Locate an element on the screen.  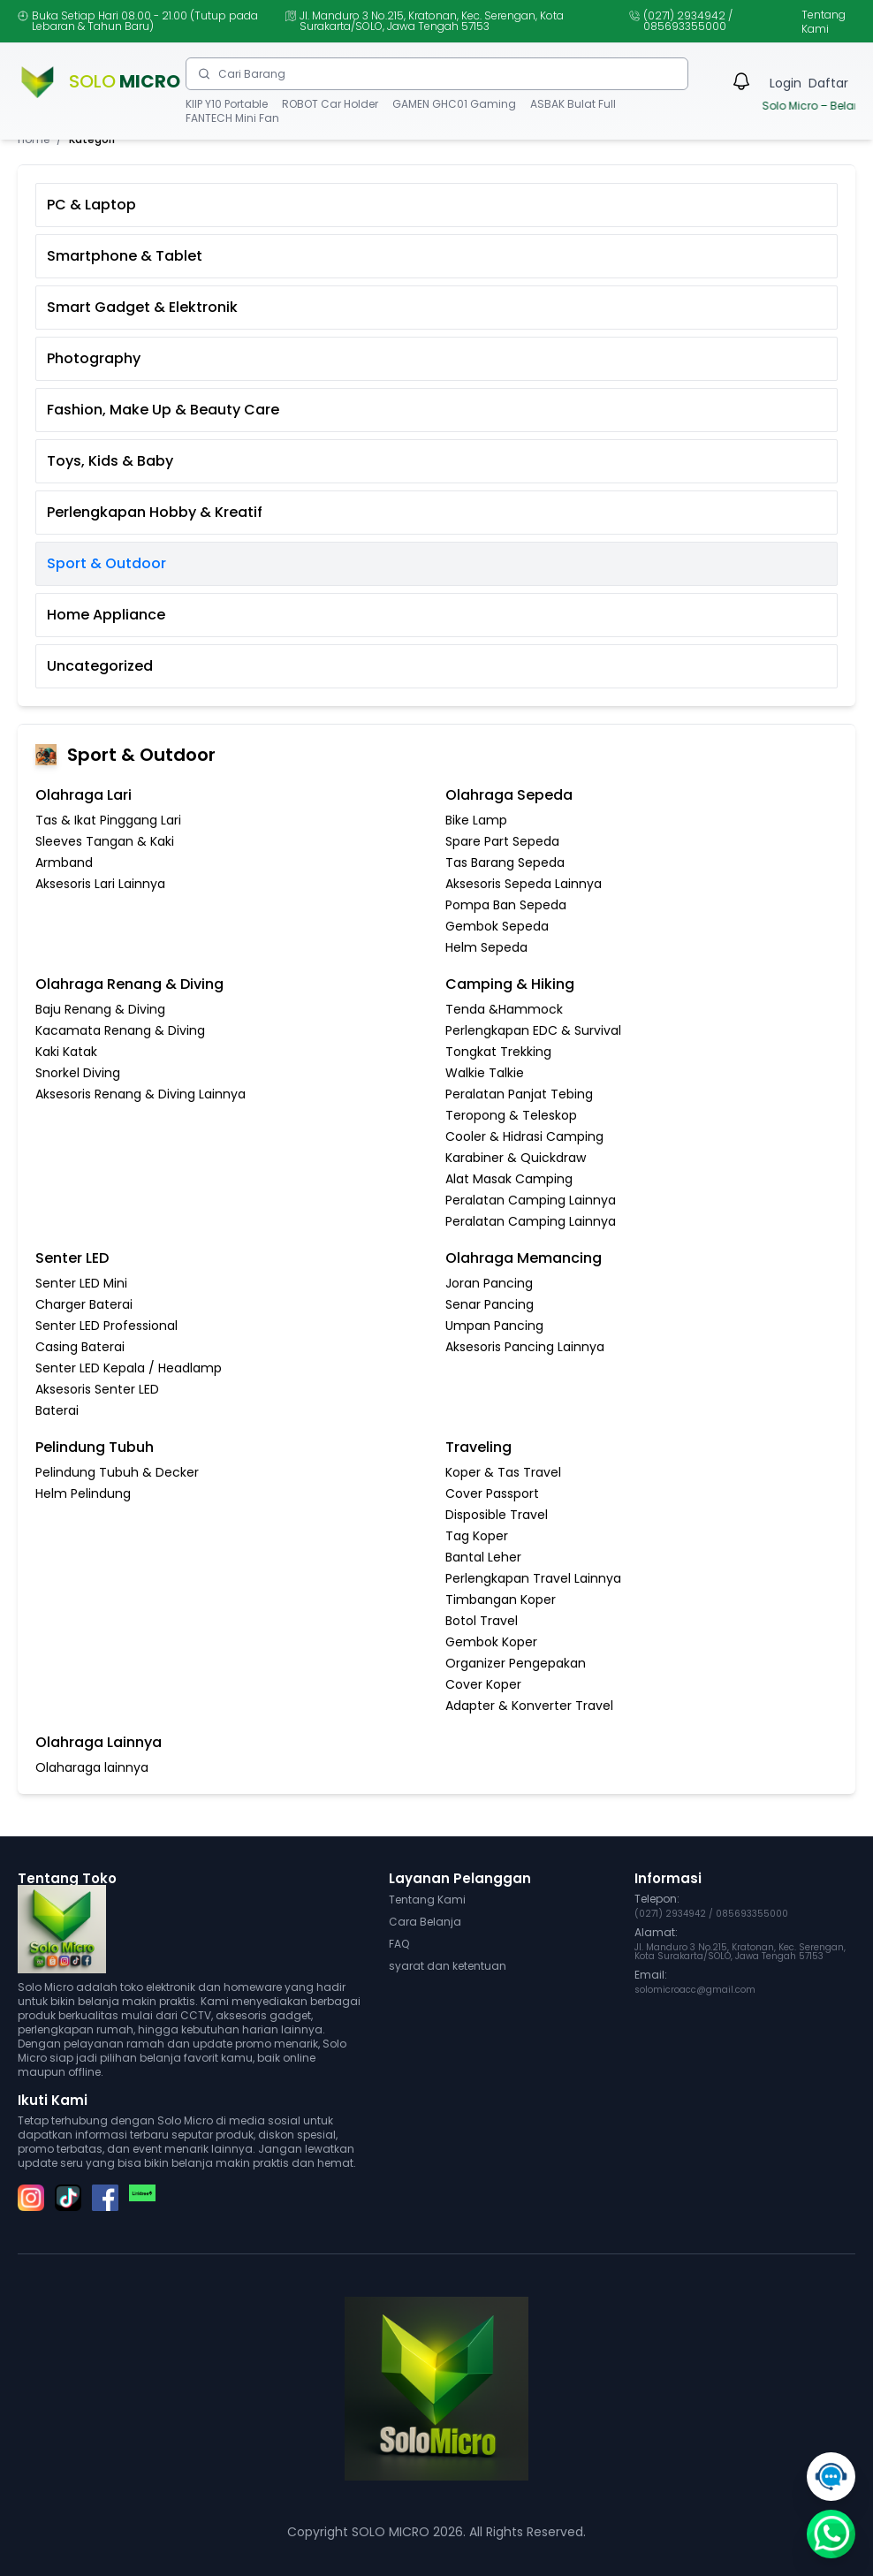
Walkie Talkie is located at coordinates (484, 1073).